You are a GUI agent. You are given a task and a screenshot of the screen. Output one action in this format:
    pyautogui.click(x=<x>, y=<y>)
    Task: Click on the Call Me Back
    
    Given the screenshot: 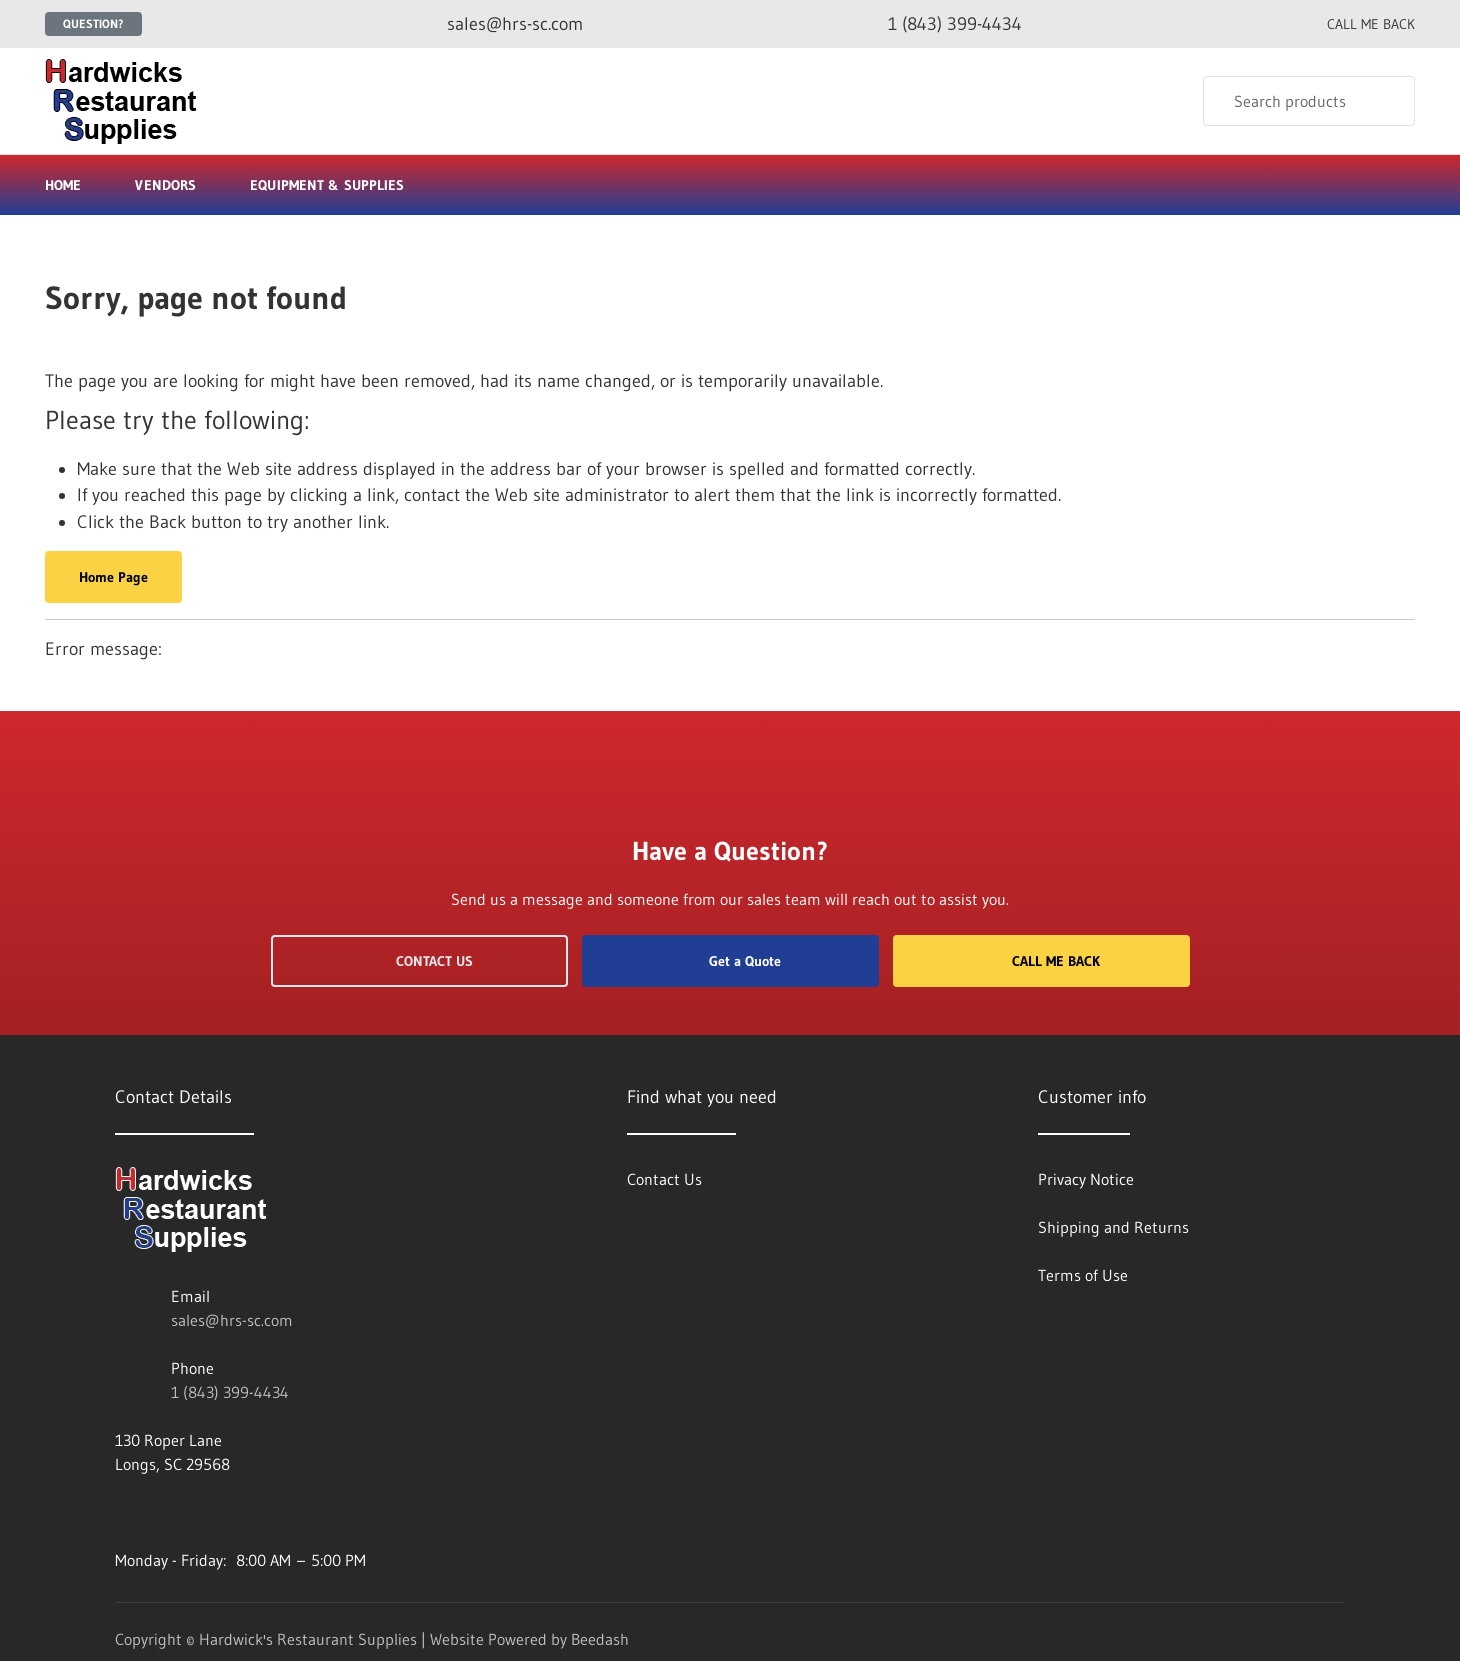 What is the action you would take?
    pyautogui.click(x=1041, y=961)
    